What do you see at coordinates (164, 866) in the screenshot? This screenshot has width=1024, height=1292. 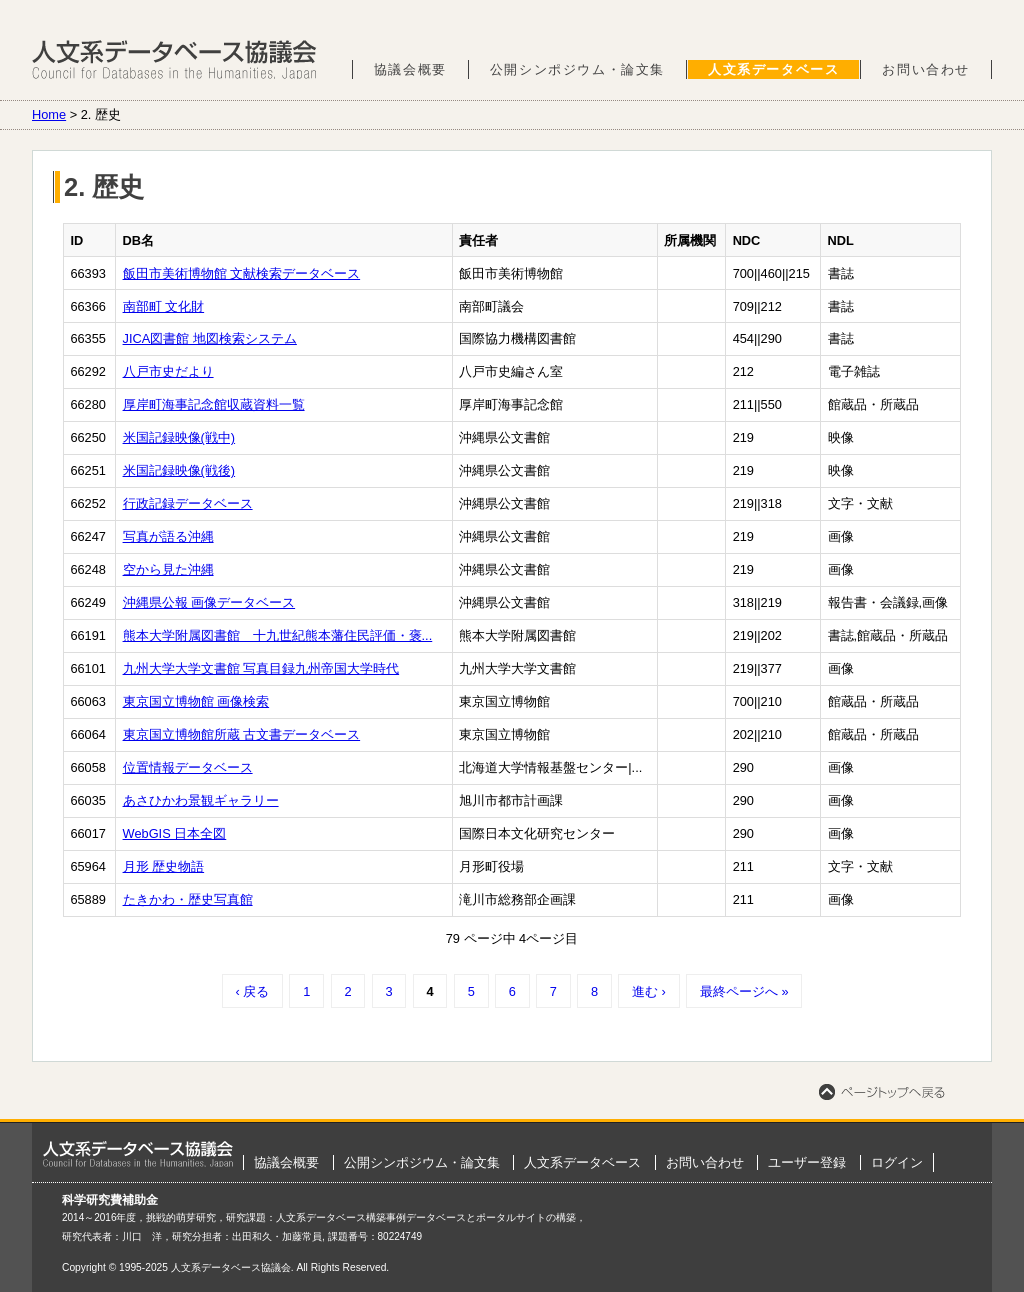 I see `月形 歴史物語` at bounding box center [164, 866].